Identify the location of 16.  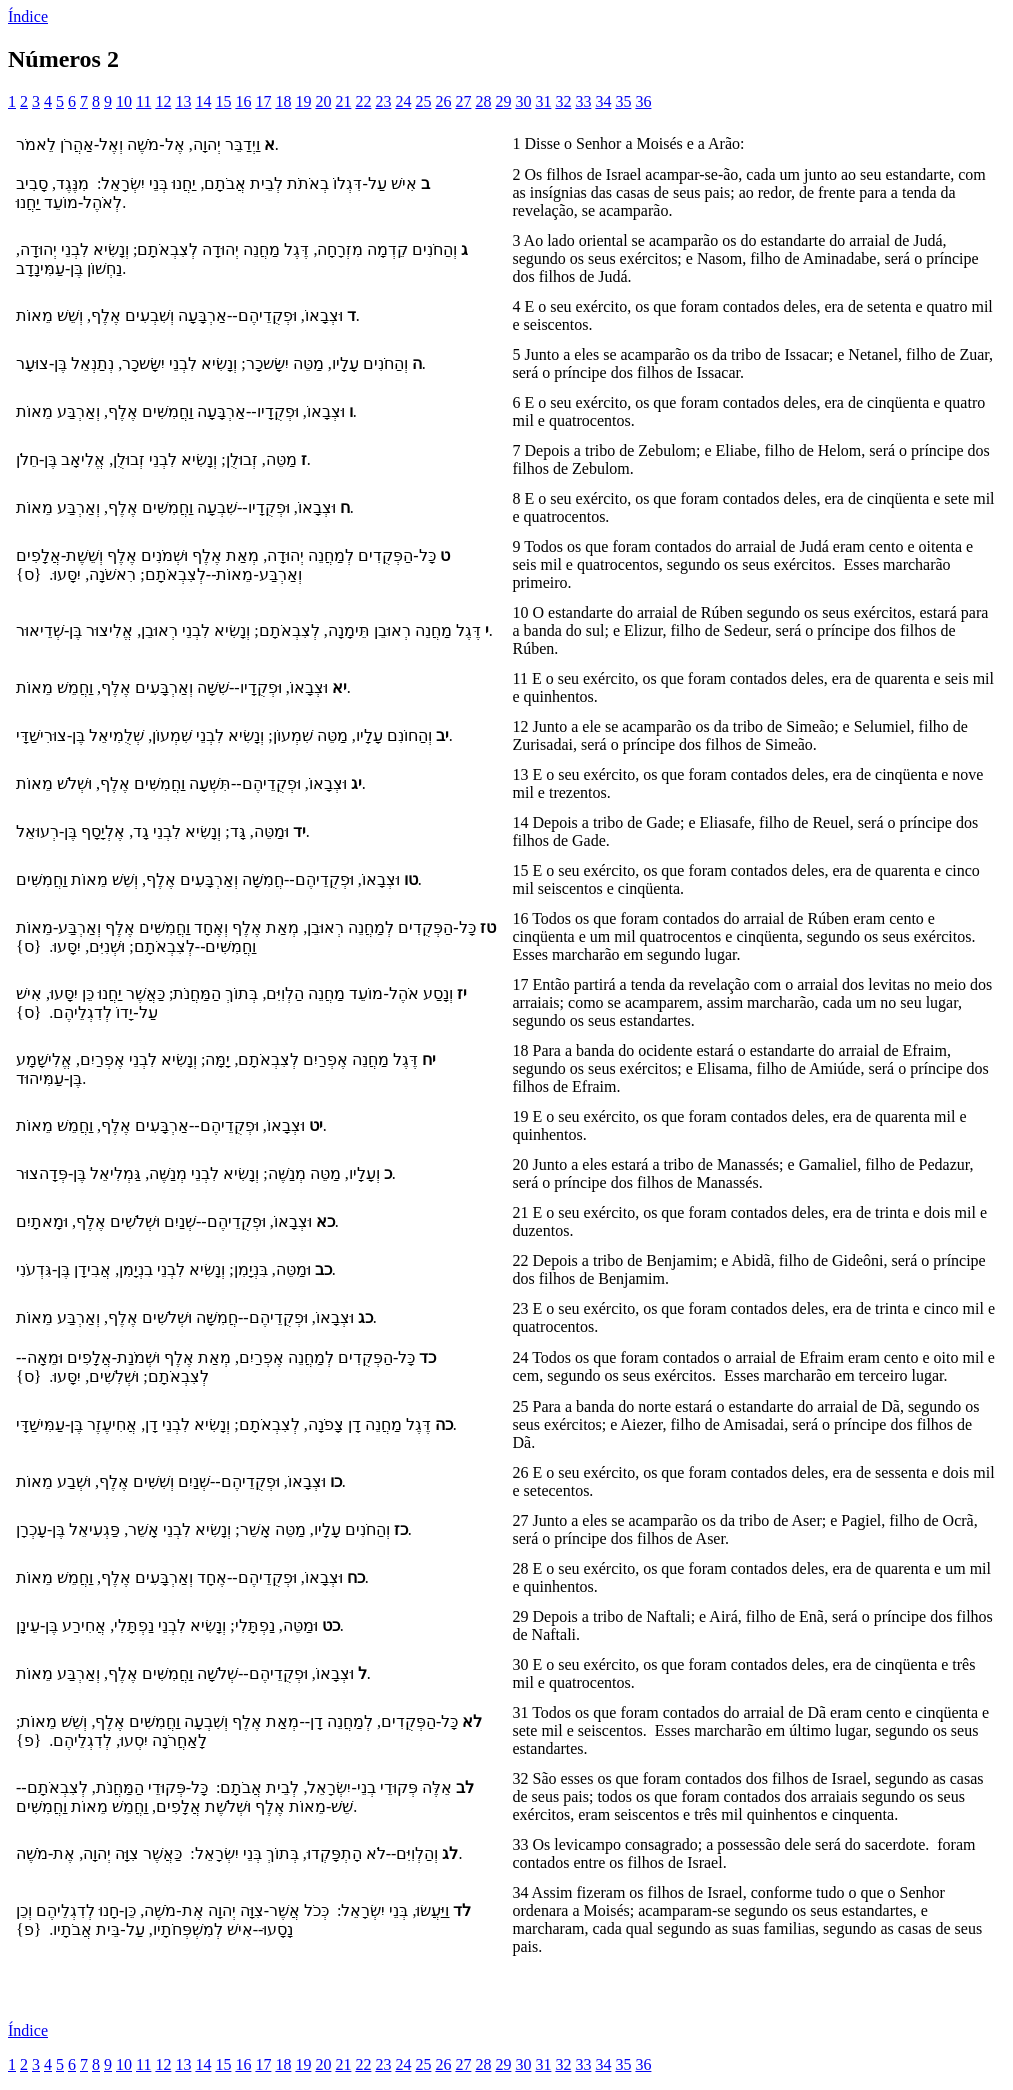
(243, 101).